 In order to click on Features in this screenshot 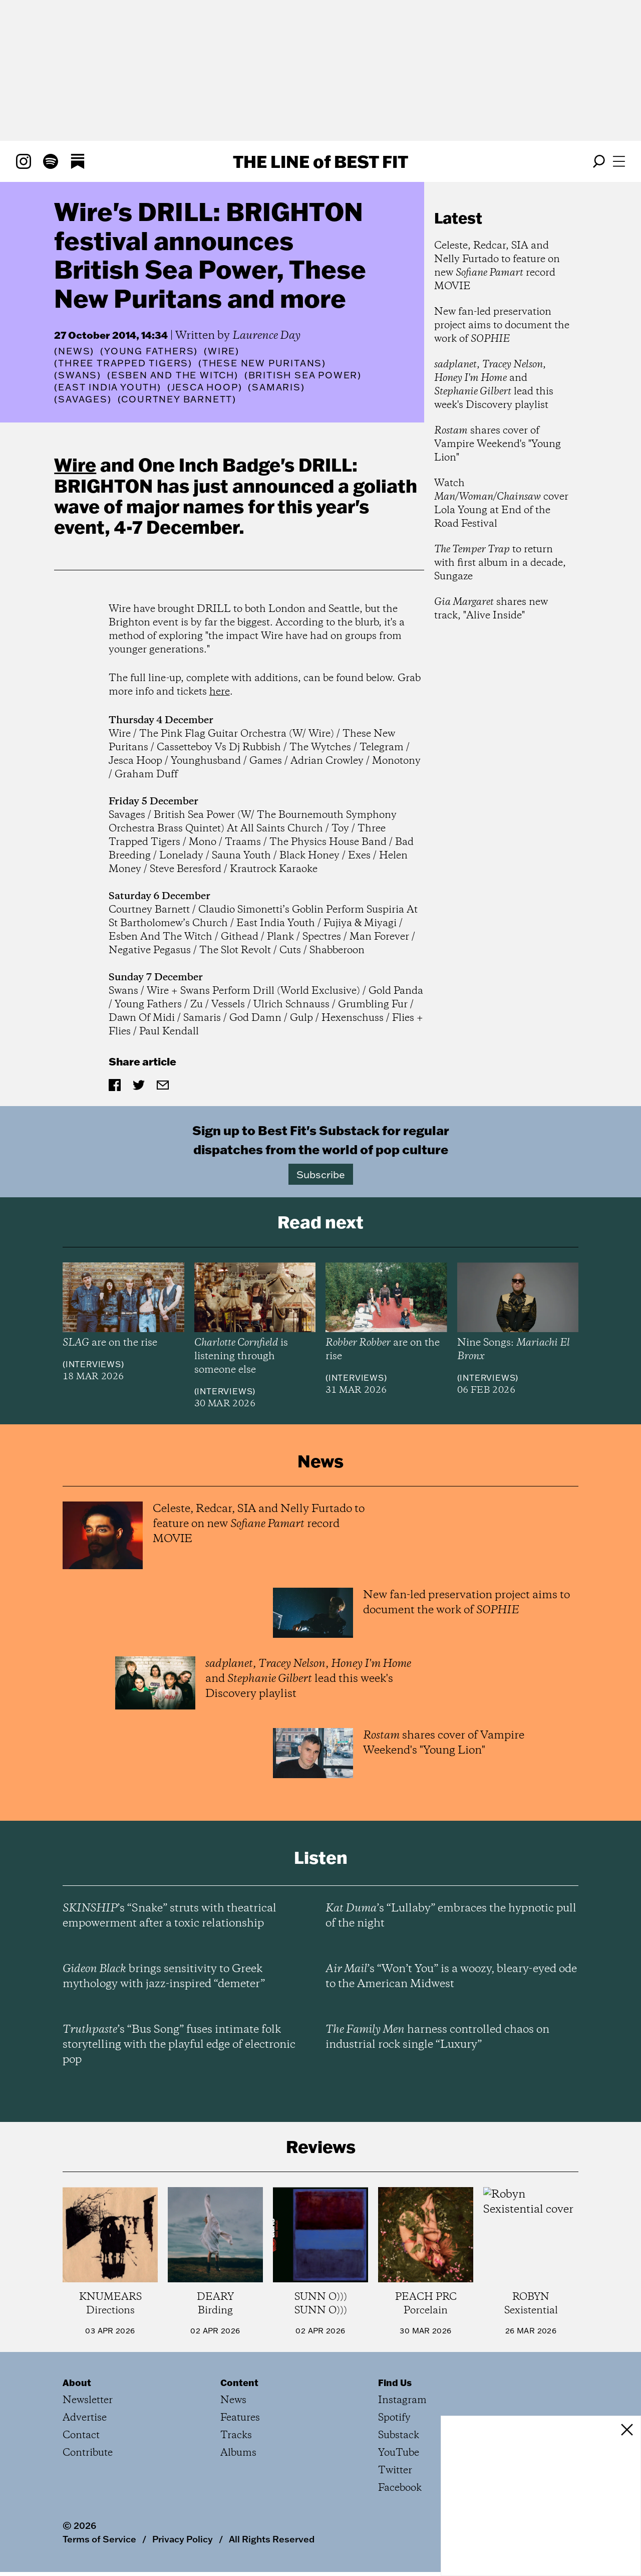, I will do `click(240, 2418)`.